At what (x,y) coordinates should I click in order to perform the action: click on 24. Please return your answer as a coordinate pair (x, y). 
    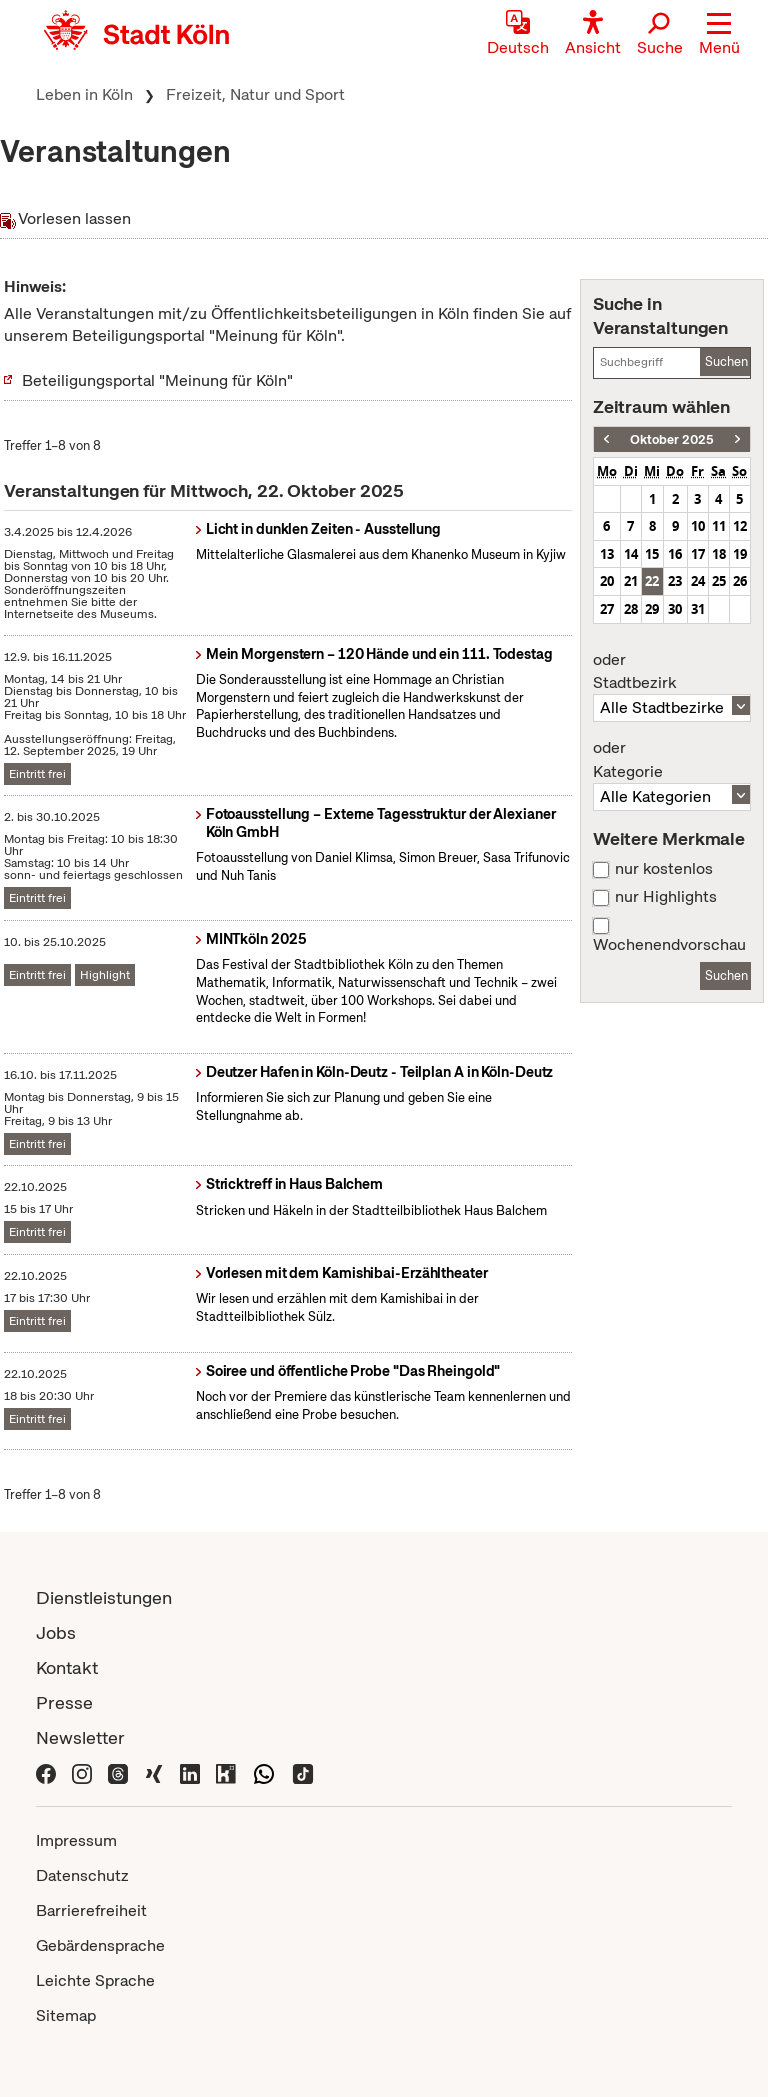
    Looking at the image, I should click on (698, 581).